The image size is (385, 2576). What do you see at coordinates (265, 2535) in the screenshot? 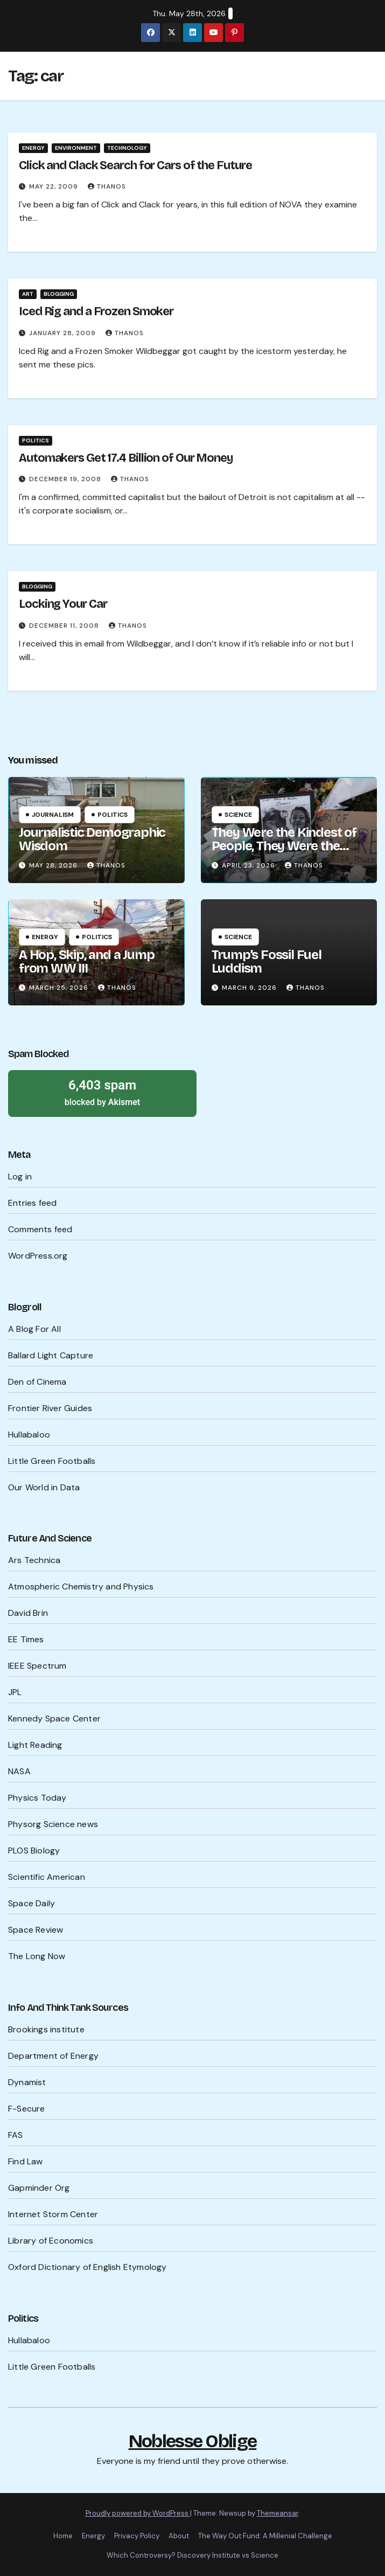
I see `The Way Out Fund: A Millenial Challenge` at bounding box center [265, 2535].